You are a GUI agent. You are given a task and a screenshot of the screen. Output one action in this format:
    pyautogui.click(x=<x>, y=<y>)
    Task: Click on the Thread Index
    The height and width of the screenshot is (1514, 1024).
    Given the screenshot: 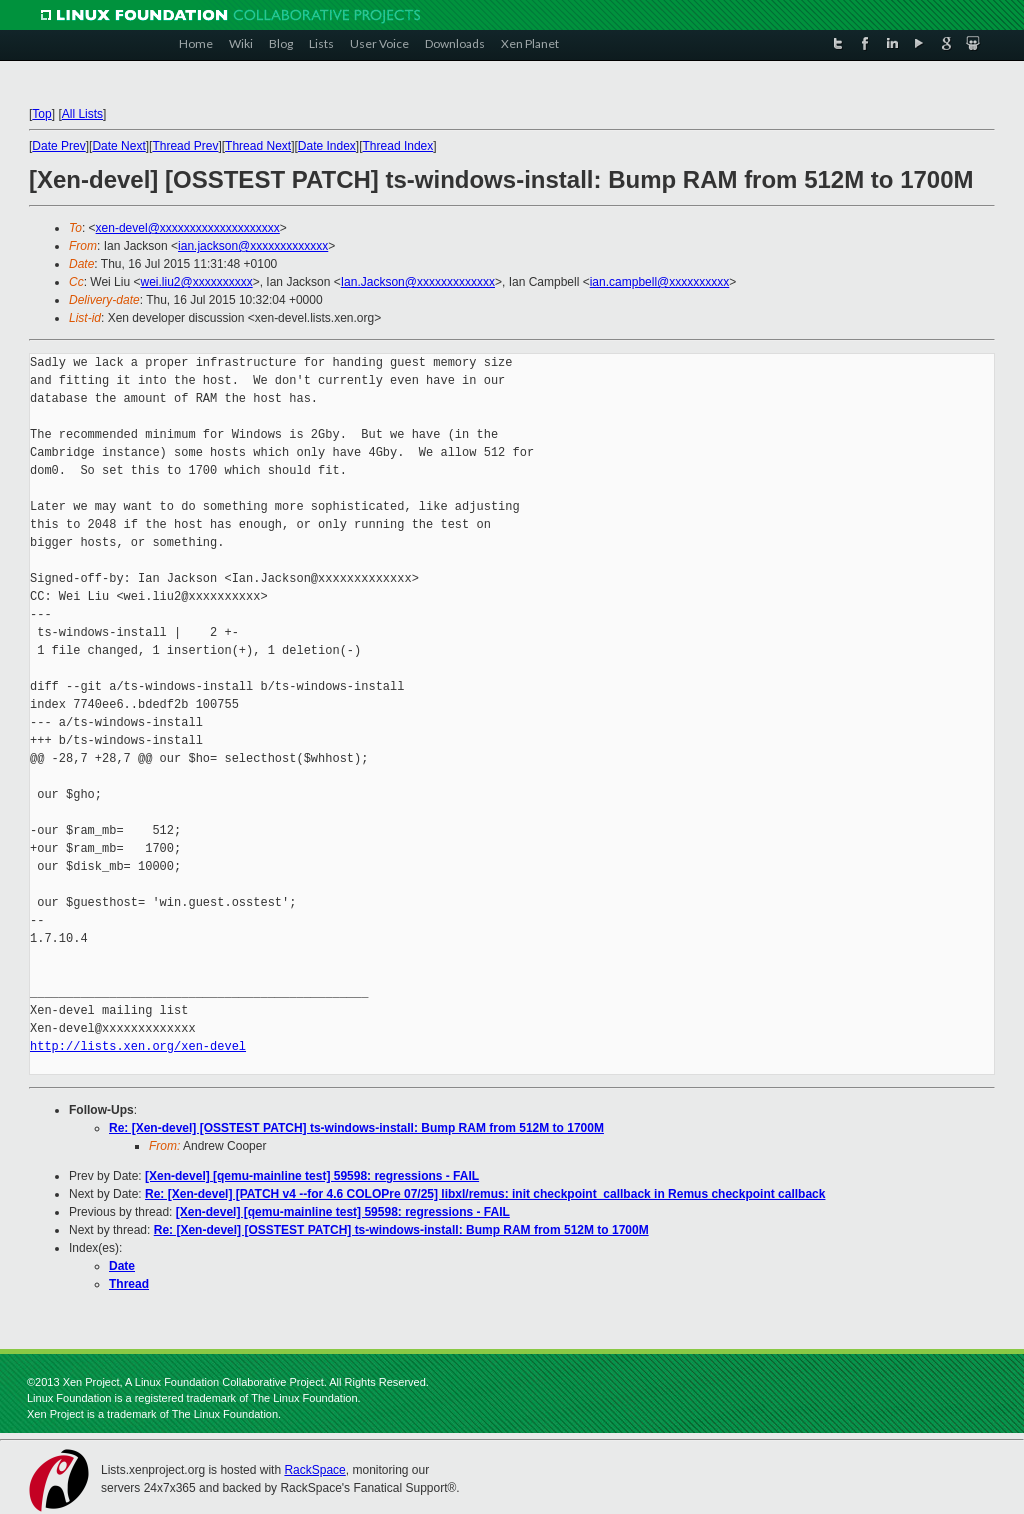 What is the action you would take?
    pyautogui.click(x=398, y=146)
    